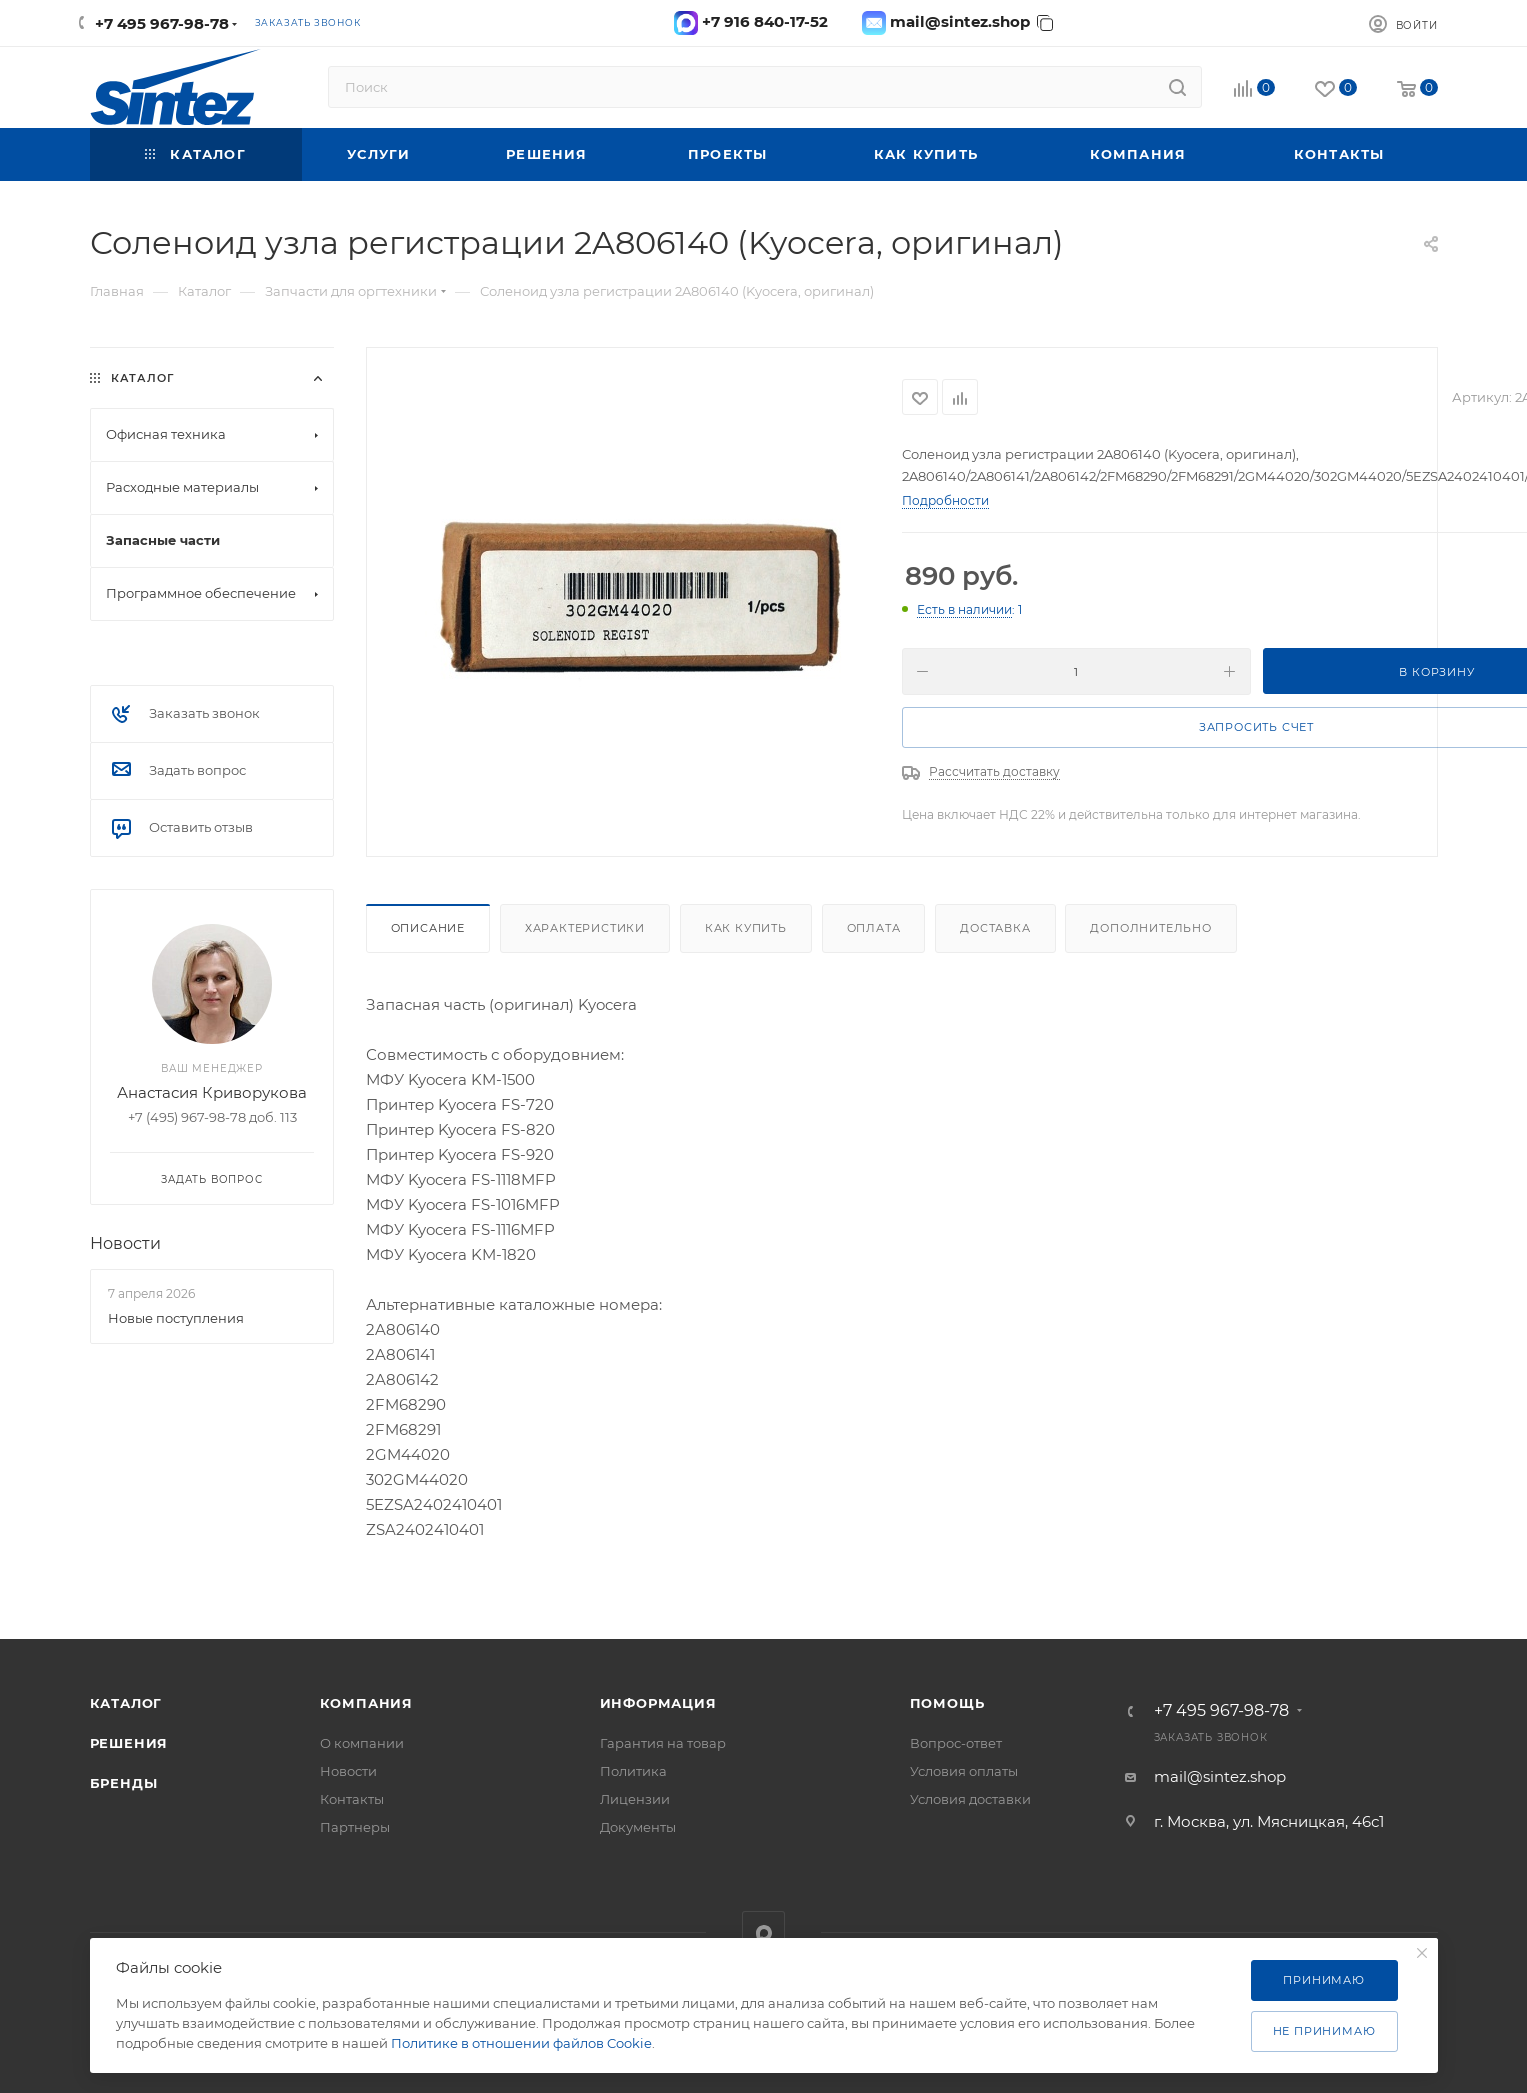  What do you see at coordinates (585, 928) in the screenshot?
I see `Характеристики` at bounding box center [585, 928].